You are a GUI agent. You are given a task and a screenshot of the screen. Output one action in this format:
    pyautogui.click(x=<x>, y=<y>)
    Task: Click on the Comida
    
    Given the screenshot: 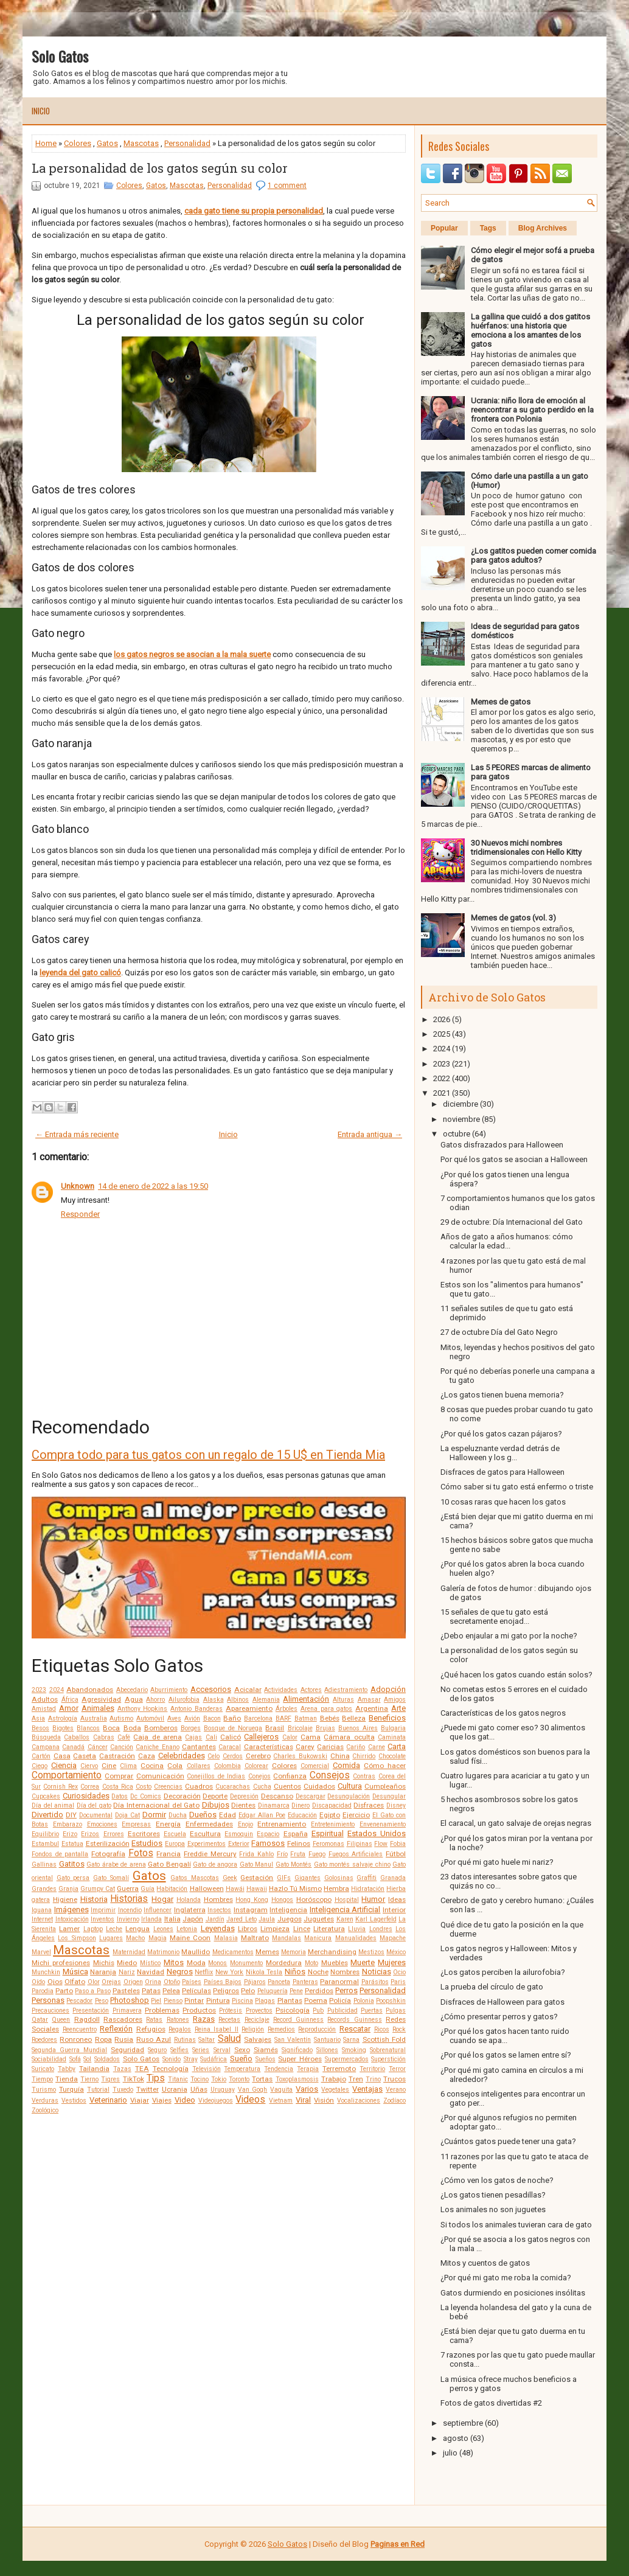 What is the action you would take?
    pyautogui.click(x=346, y=1765)
    